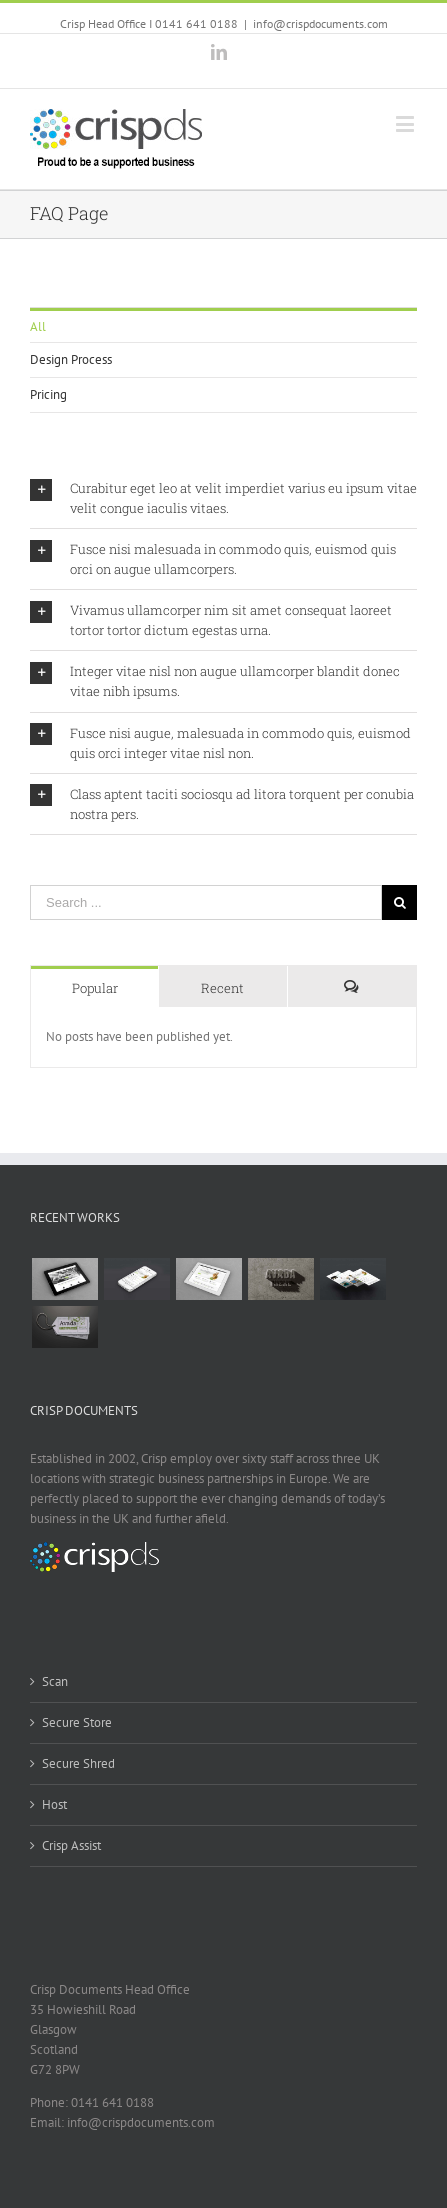 This screenshot has height=2208, width=447. I want to click on info@crispdocuments.com, so click(320, 23).